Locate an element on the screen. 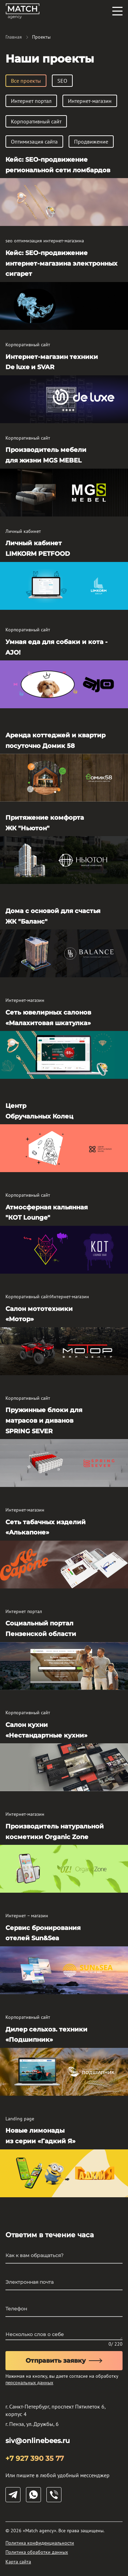 This screenshot has width=128, height=2576. SEO is located at coordinates (62, 81).